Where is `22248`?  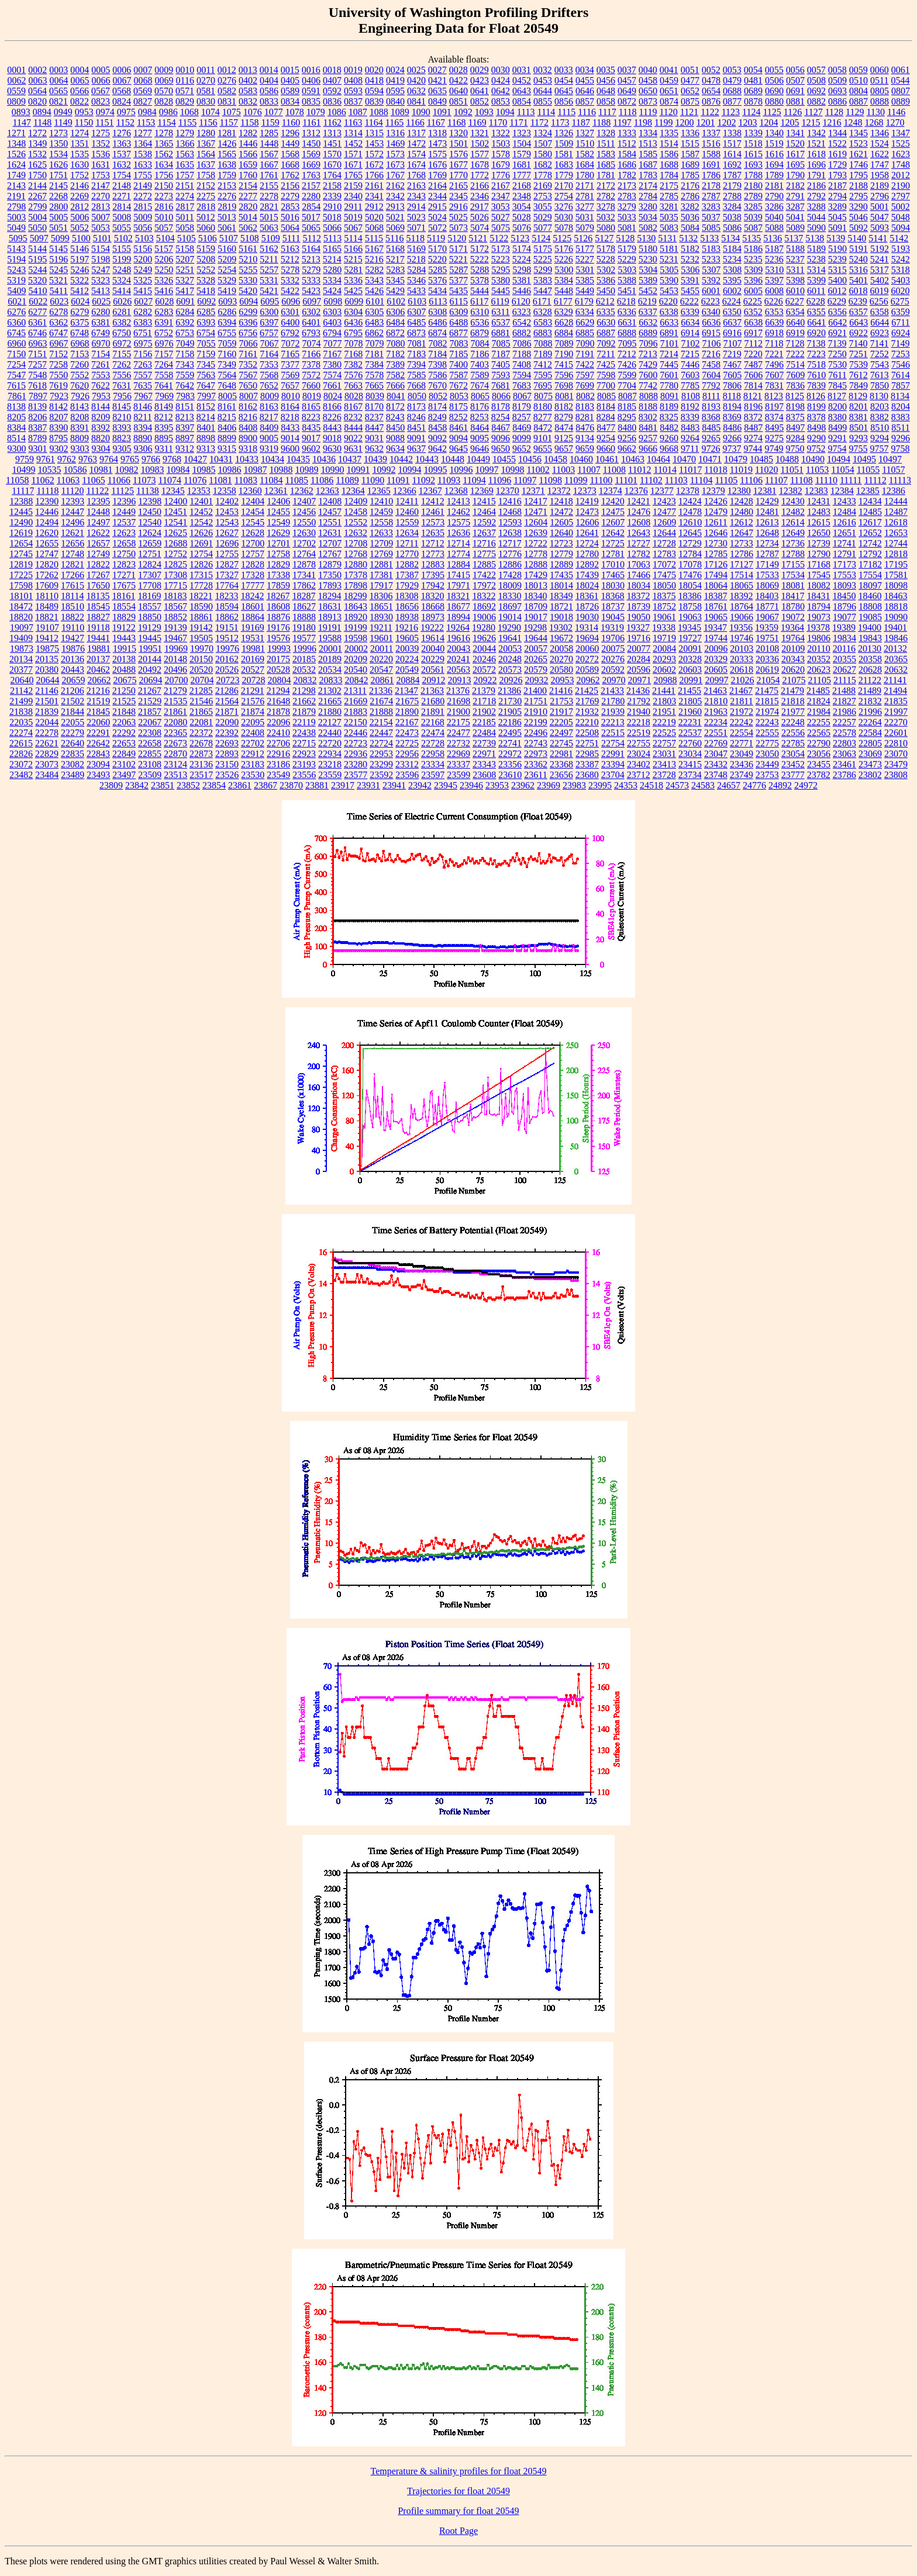 22248 is located at coordinates (793, 722).